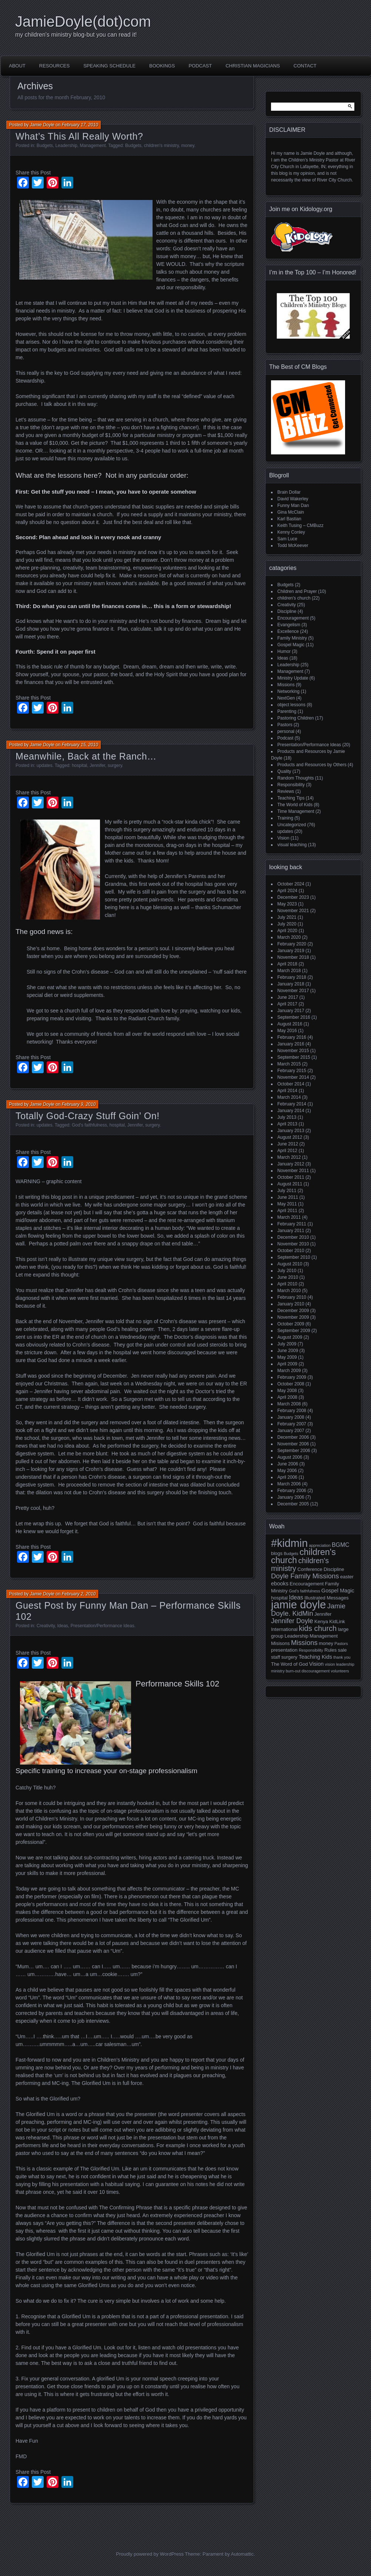 This screenshot has height=2576, width=371. What do you see at coordinates (280, 1643) in the screenshot?
I see `Misisons [Misisons (2 items)]` at bounding box center [280, 1643].